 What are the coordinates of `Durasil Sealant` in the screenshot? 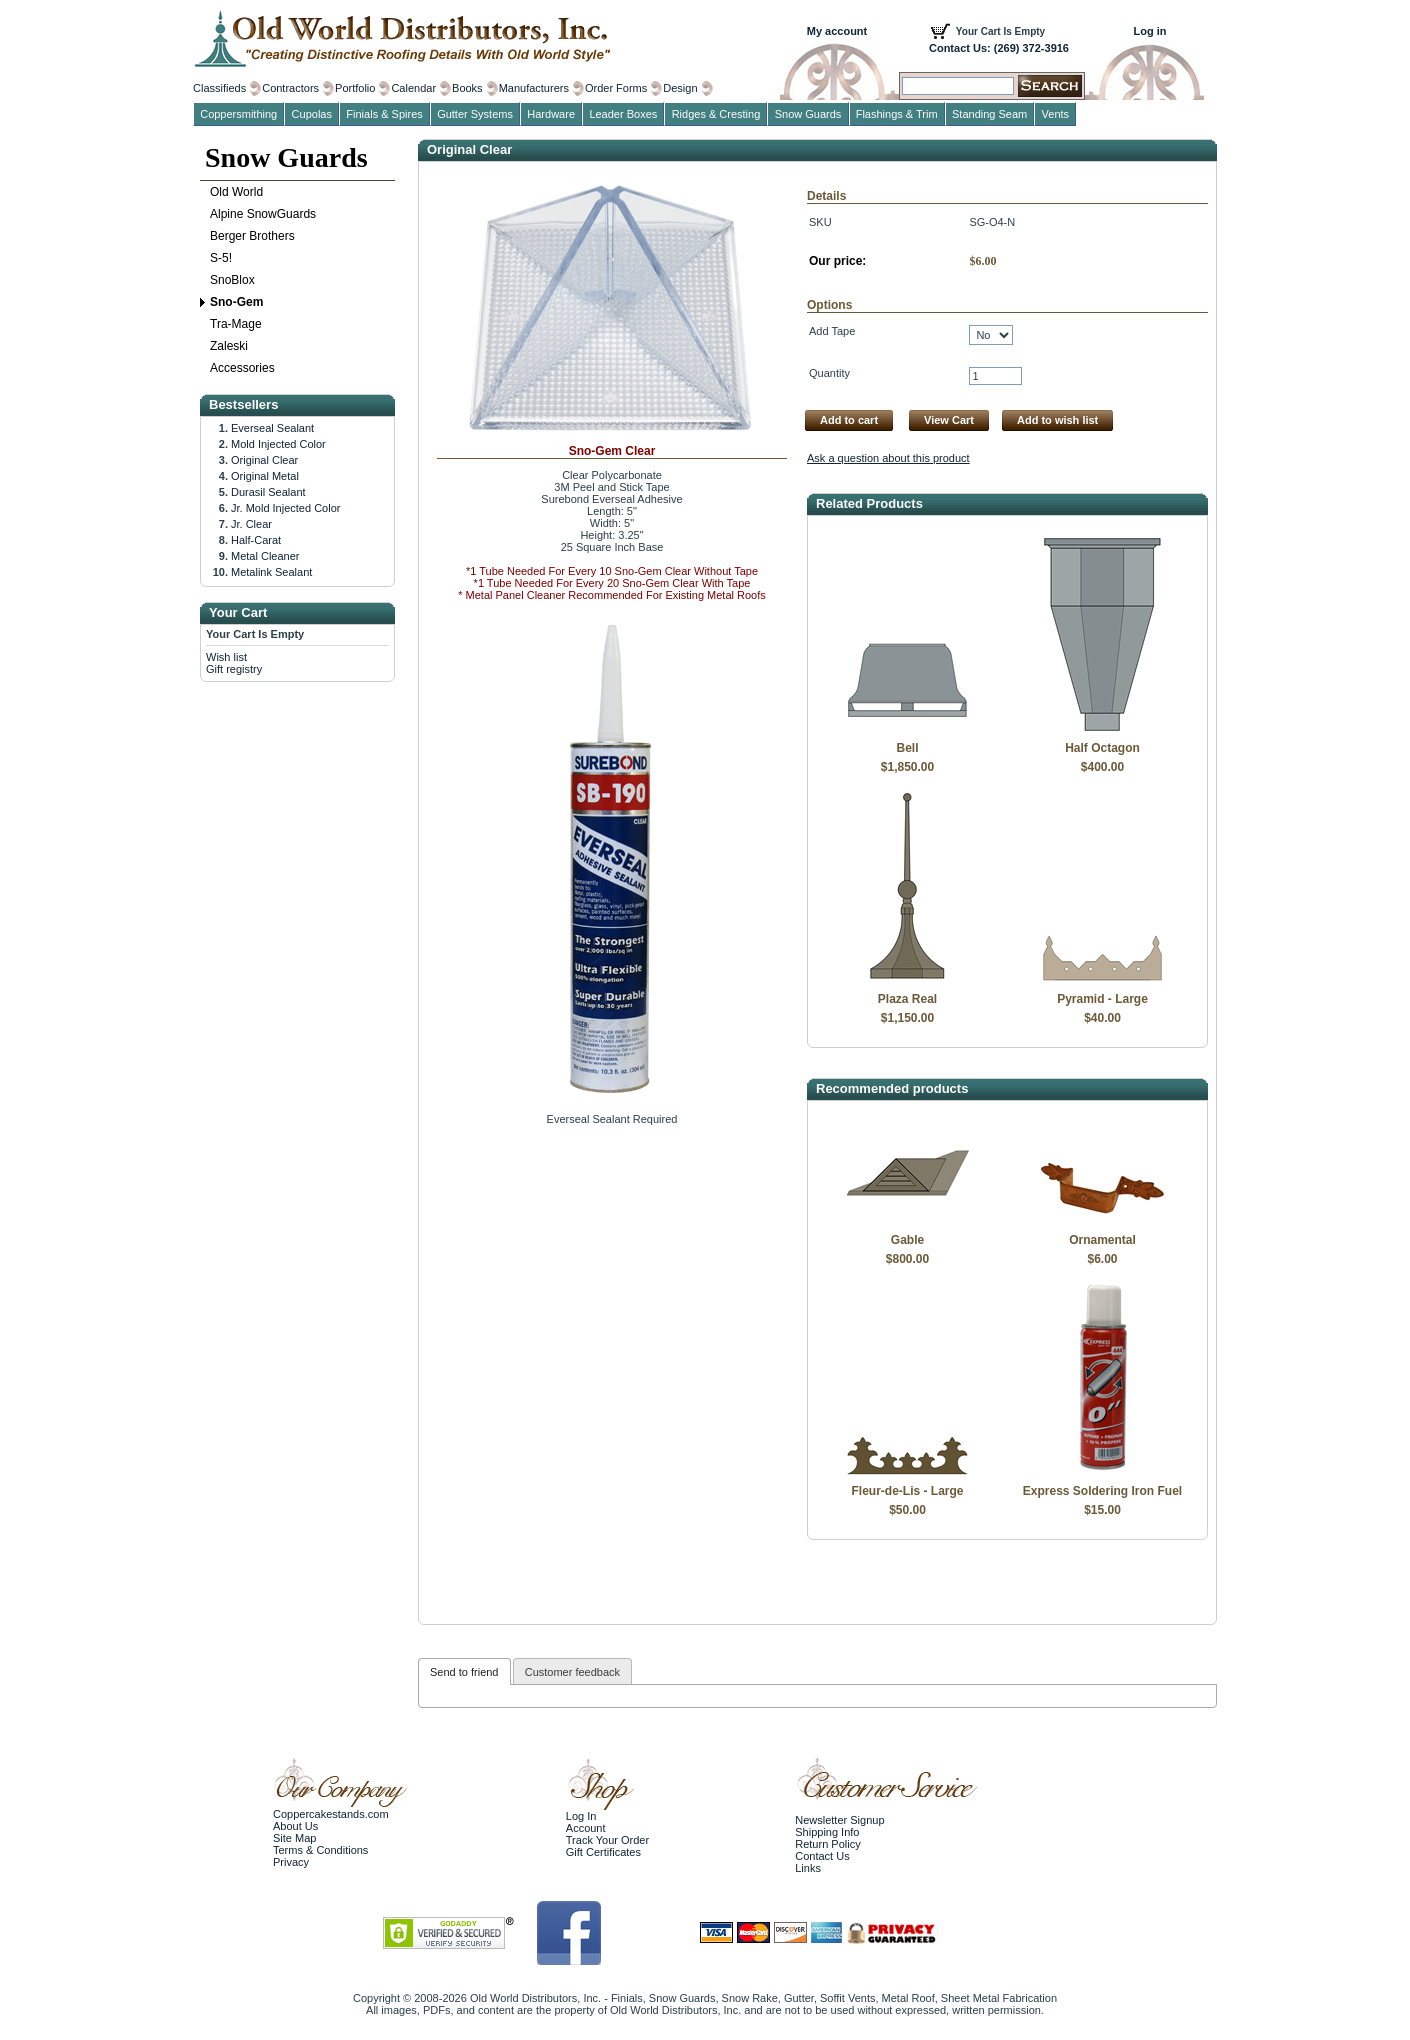 It's located at (268, 492).